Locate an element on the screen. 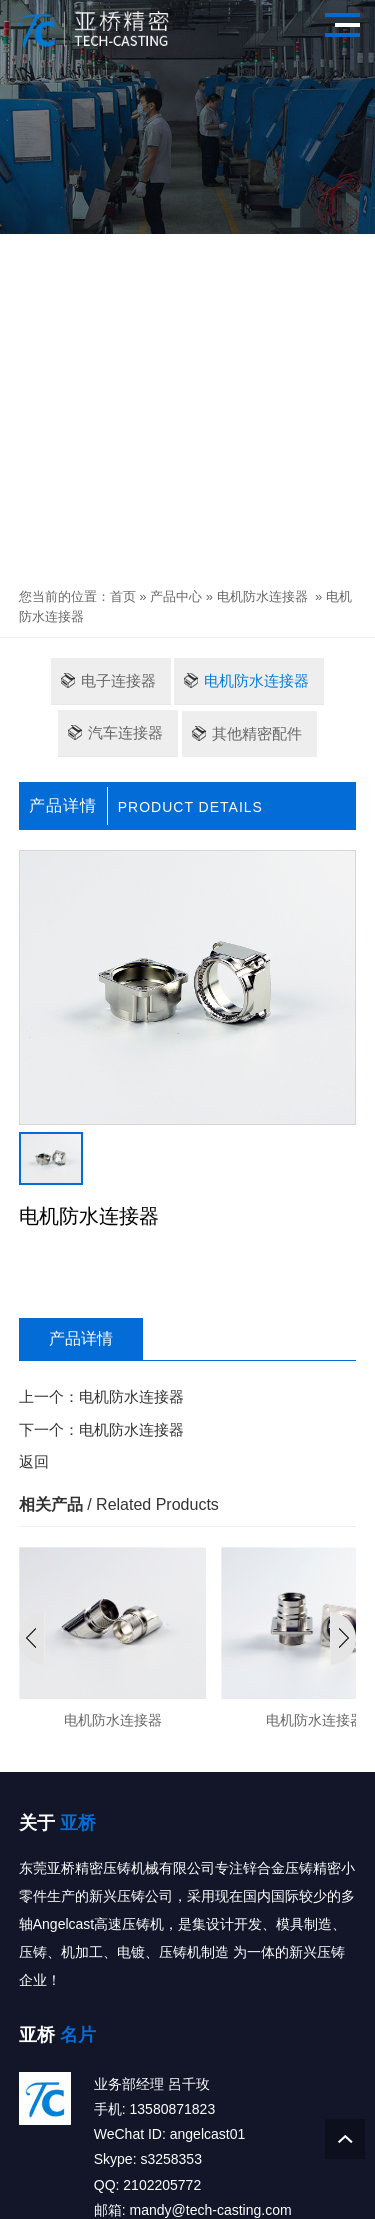 The image size is (375, 2219). 返回 is located at coordinates (34, 1461).